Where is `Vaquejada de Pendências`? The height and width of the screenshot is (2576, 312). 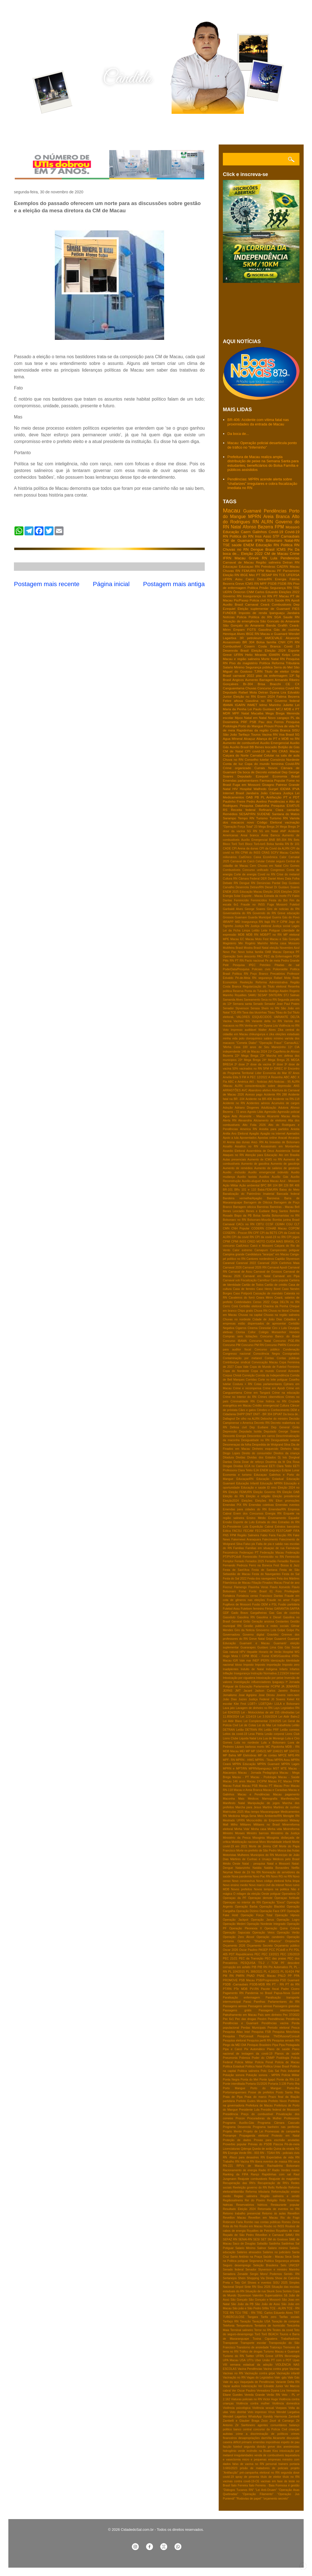 Vaquejada de Pendências is located at coordinates (257, 2382).